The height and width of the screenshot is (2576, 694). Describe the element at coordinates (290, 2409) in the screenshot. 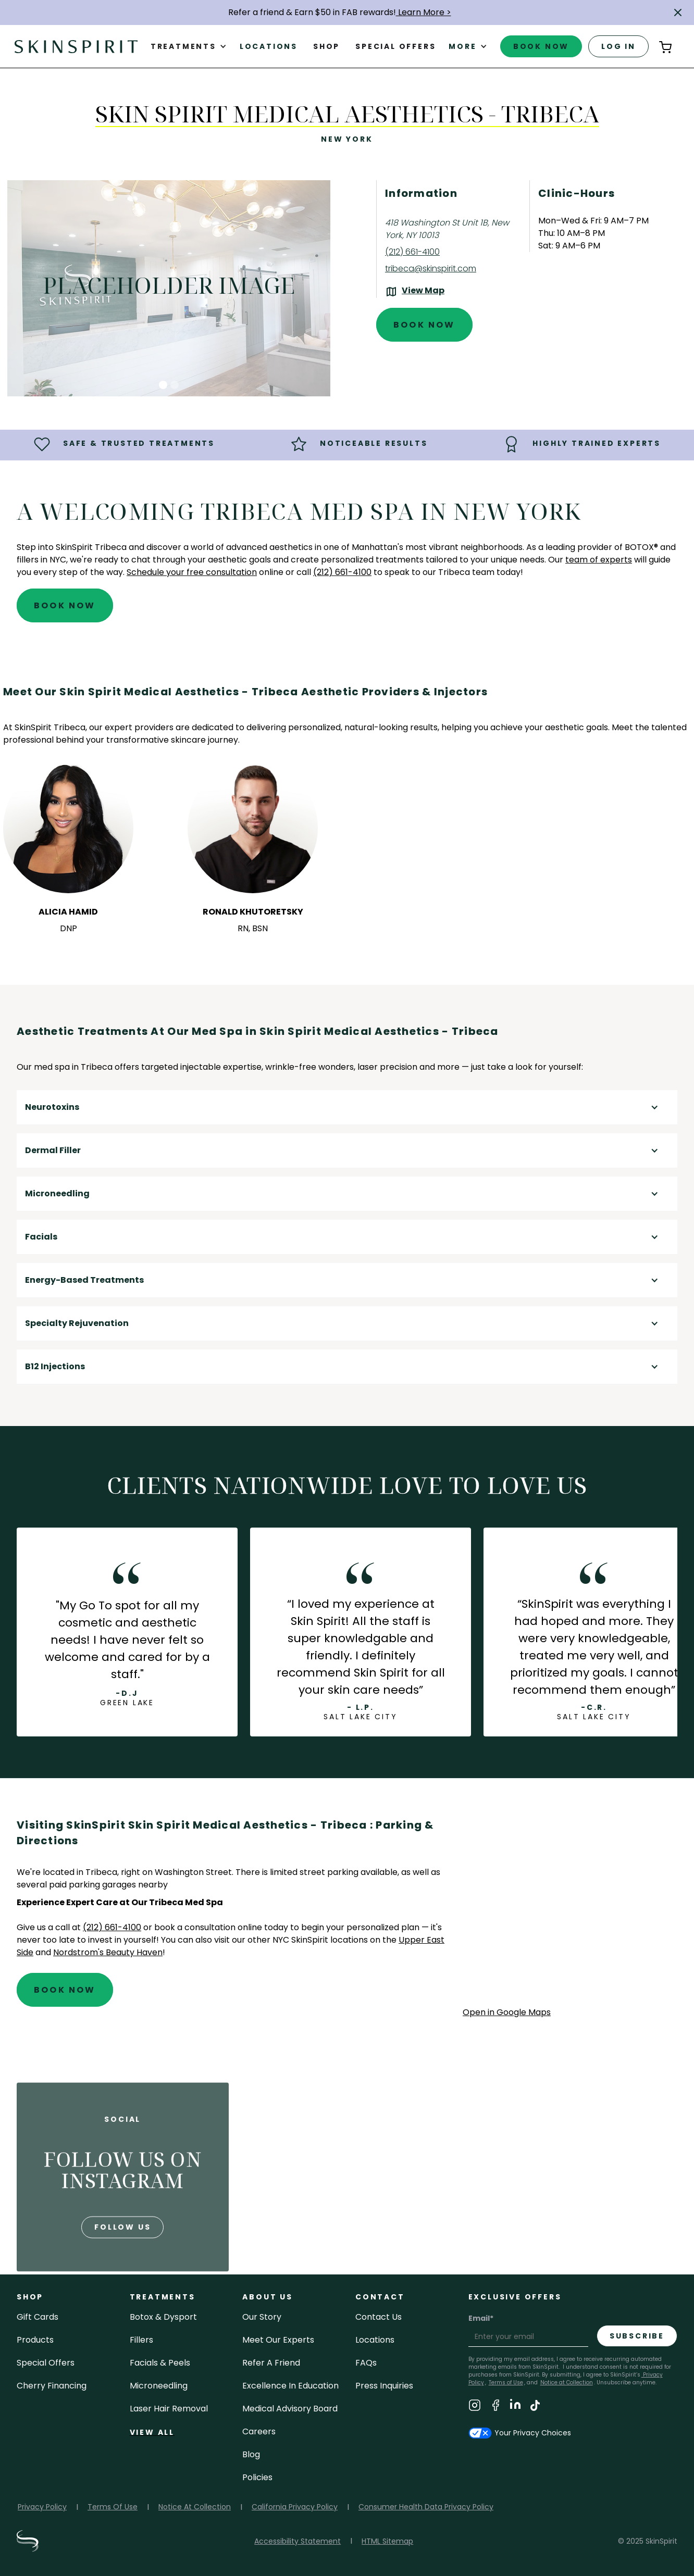

I see `Medical Advisory Board` at that location.